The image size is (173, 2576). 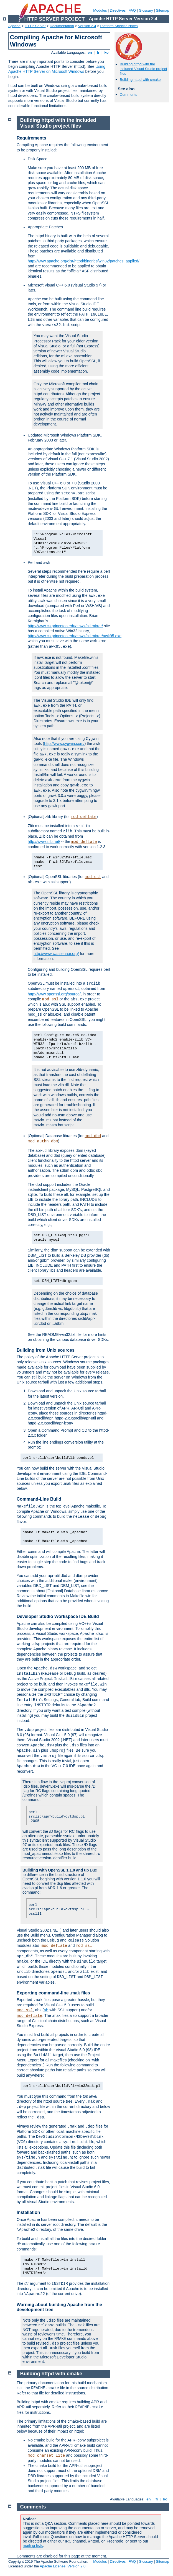 What do you see at coordinates (46, 2455) in the screenshot?
I see `mod_charset_lite` at bounding box center [46, 2455].